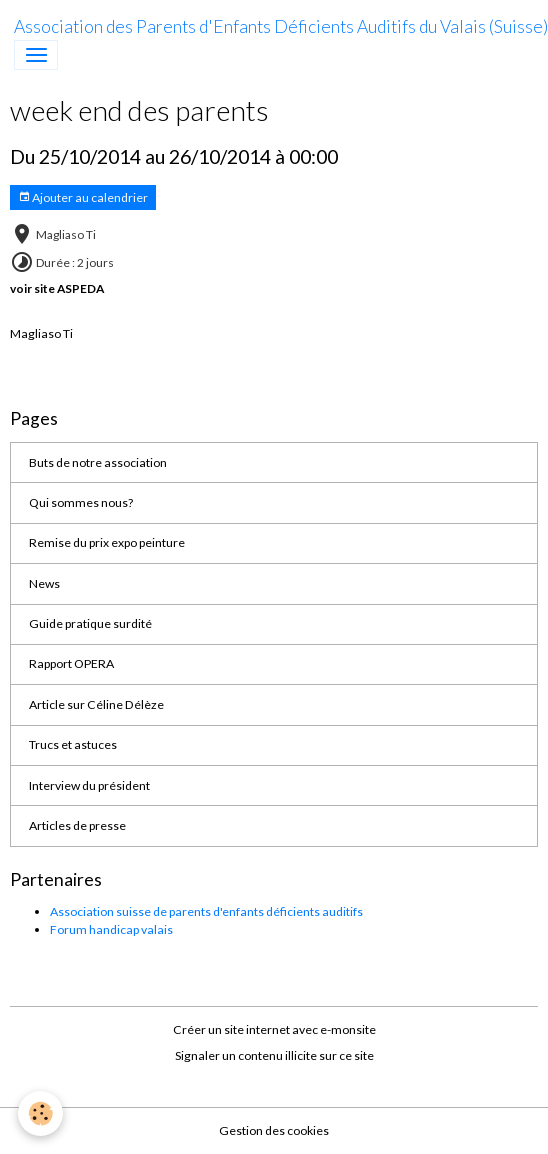 The width and height of the screenshot is (548, 1154). Describe the element at coordinates (73, 744) in the screenshot. I see `Trucs et astuces` at that location.